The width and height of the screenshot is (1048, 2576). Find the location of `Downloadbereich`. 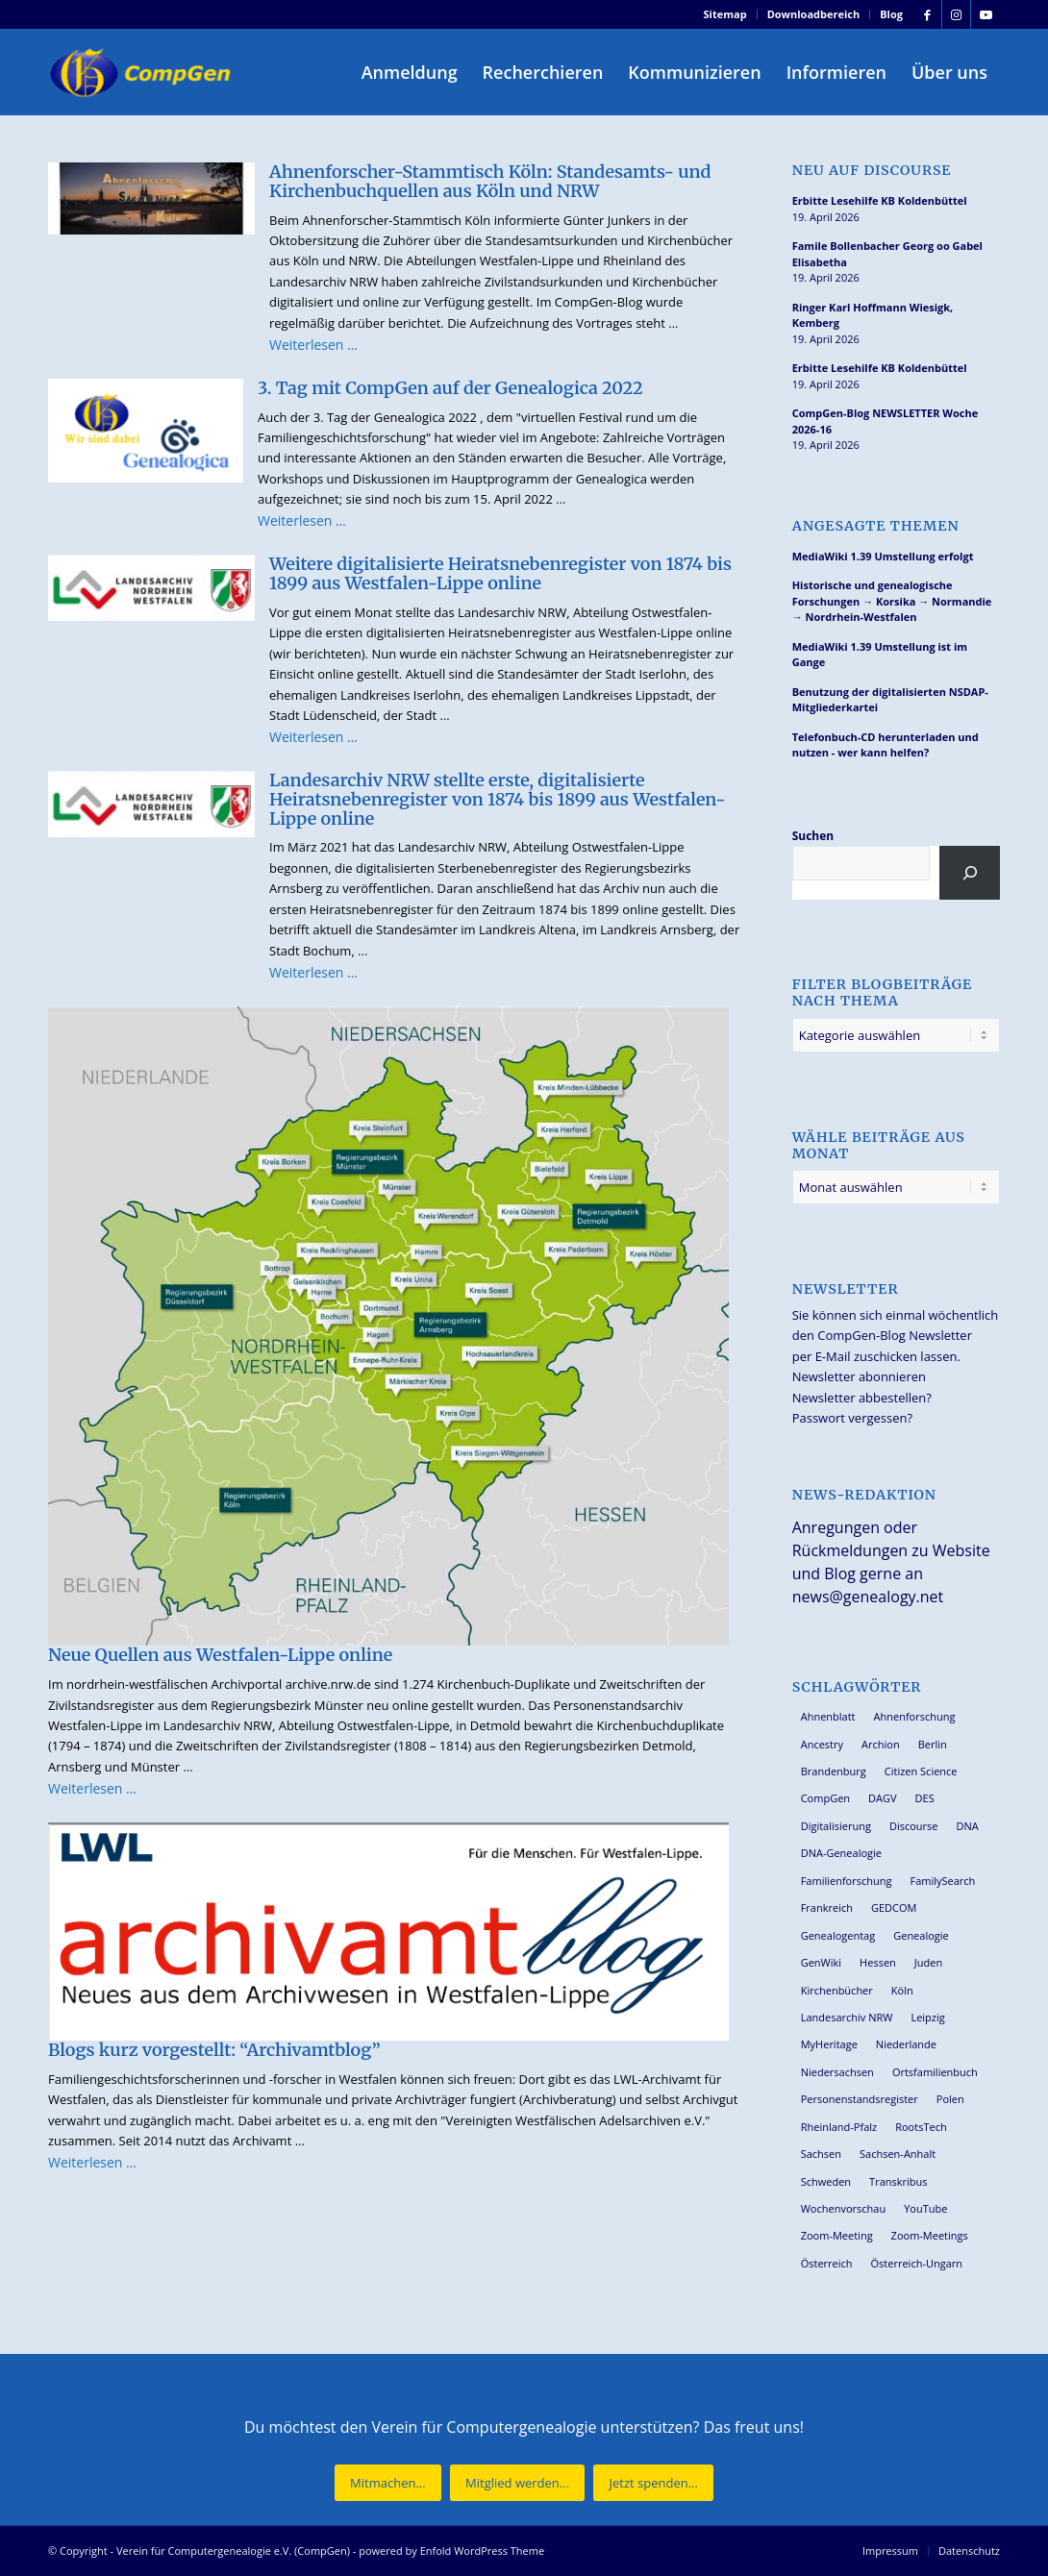

Downloadbereich is located at coordinates (814, 14).